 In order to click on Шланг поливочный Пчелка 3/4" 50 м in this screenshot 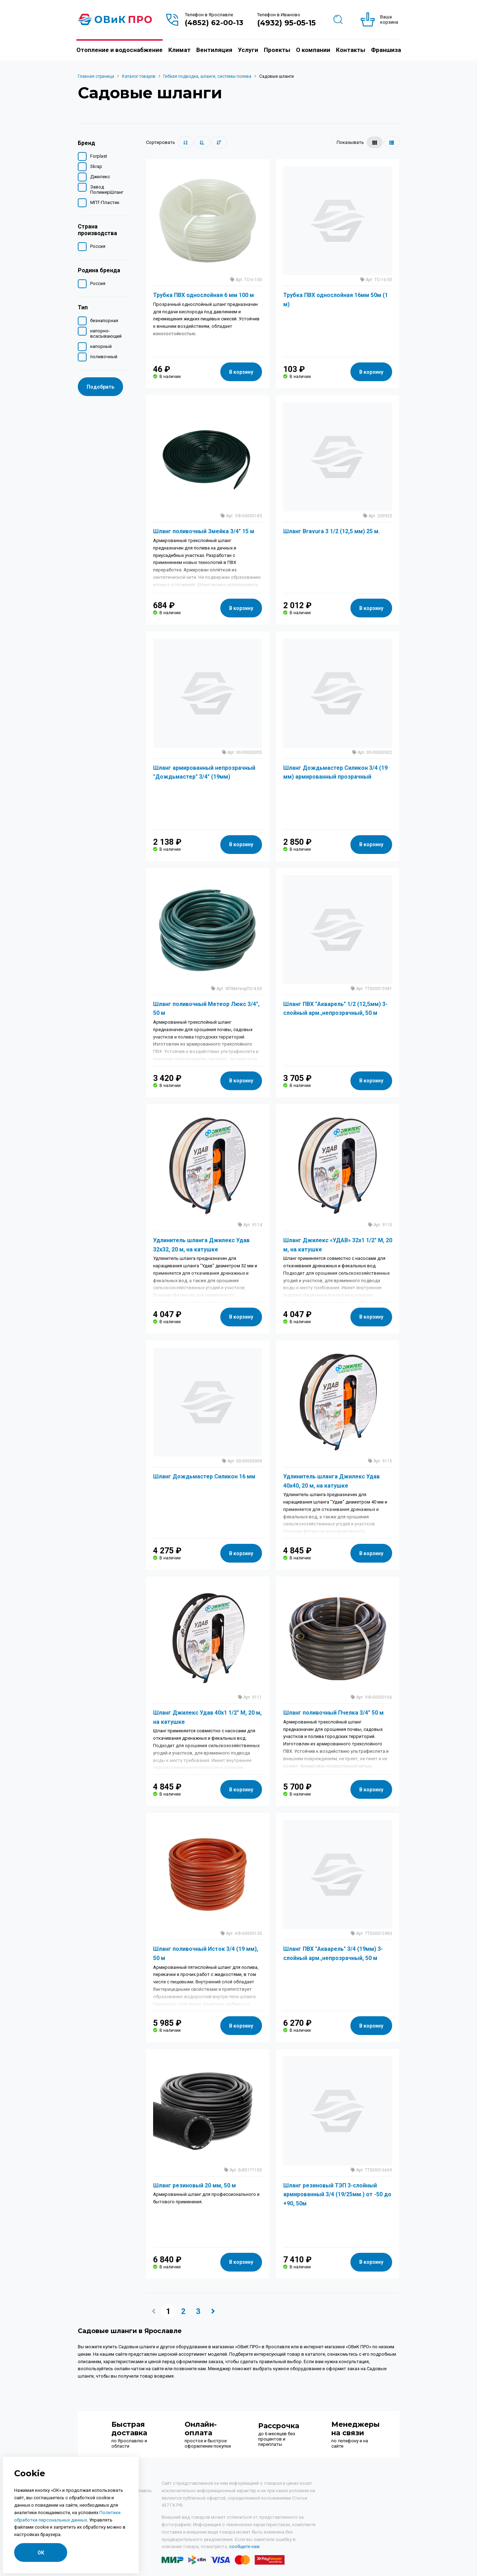, I will do `click(333, 1712)`.